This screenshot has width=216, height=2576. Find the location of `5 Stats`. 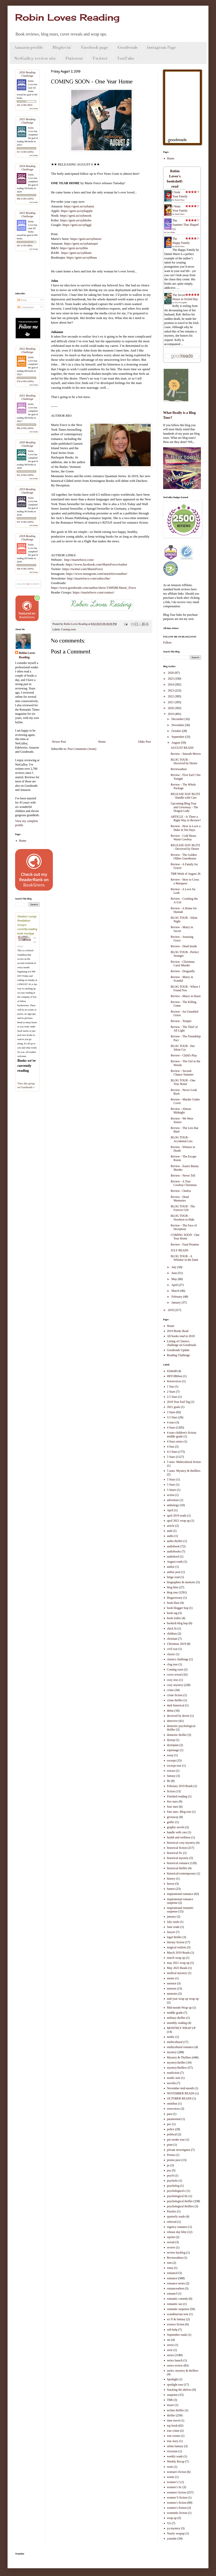

5 Stats is located at coordinates (171, 1484).